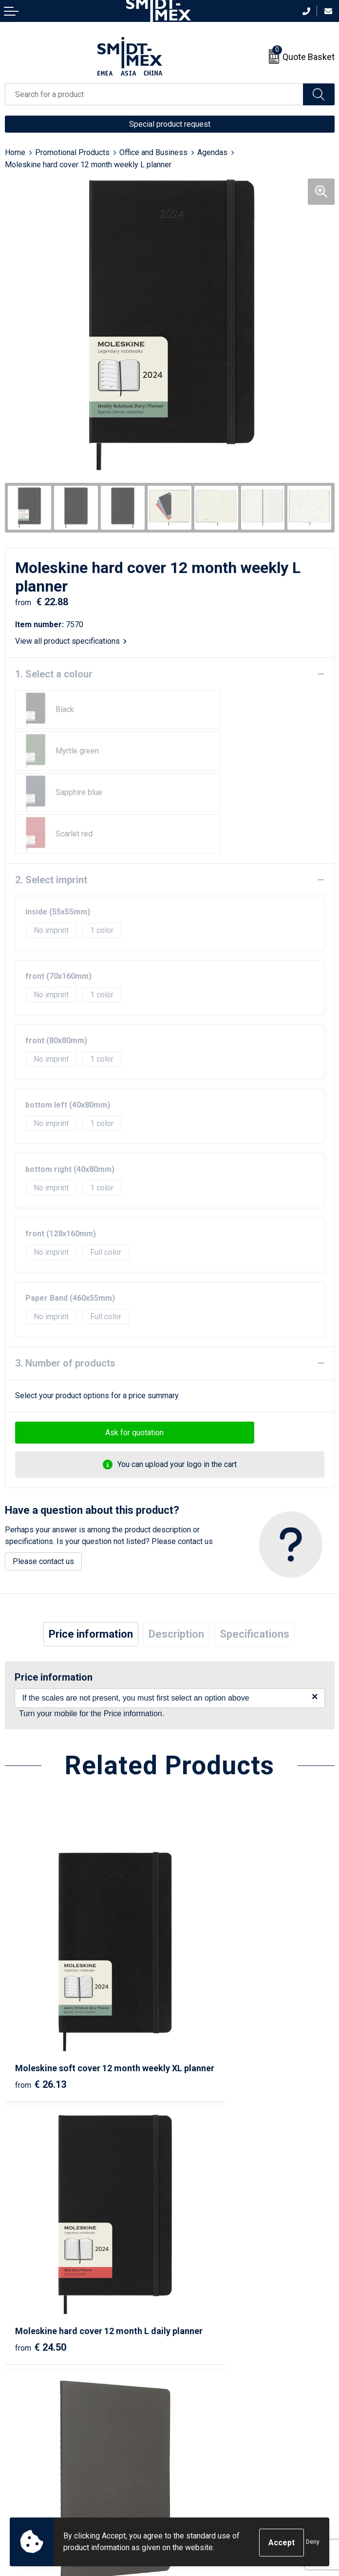 The image size is (339, 2576). I want to click on Cookie Statement, so click(204, 2424).